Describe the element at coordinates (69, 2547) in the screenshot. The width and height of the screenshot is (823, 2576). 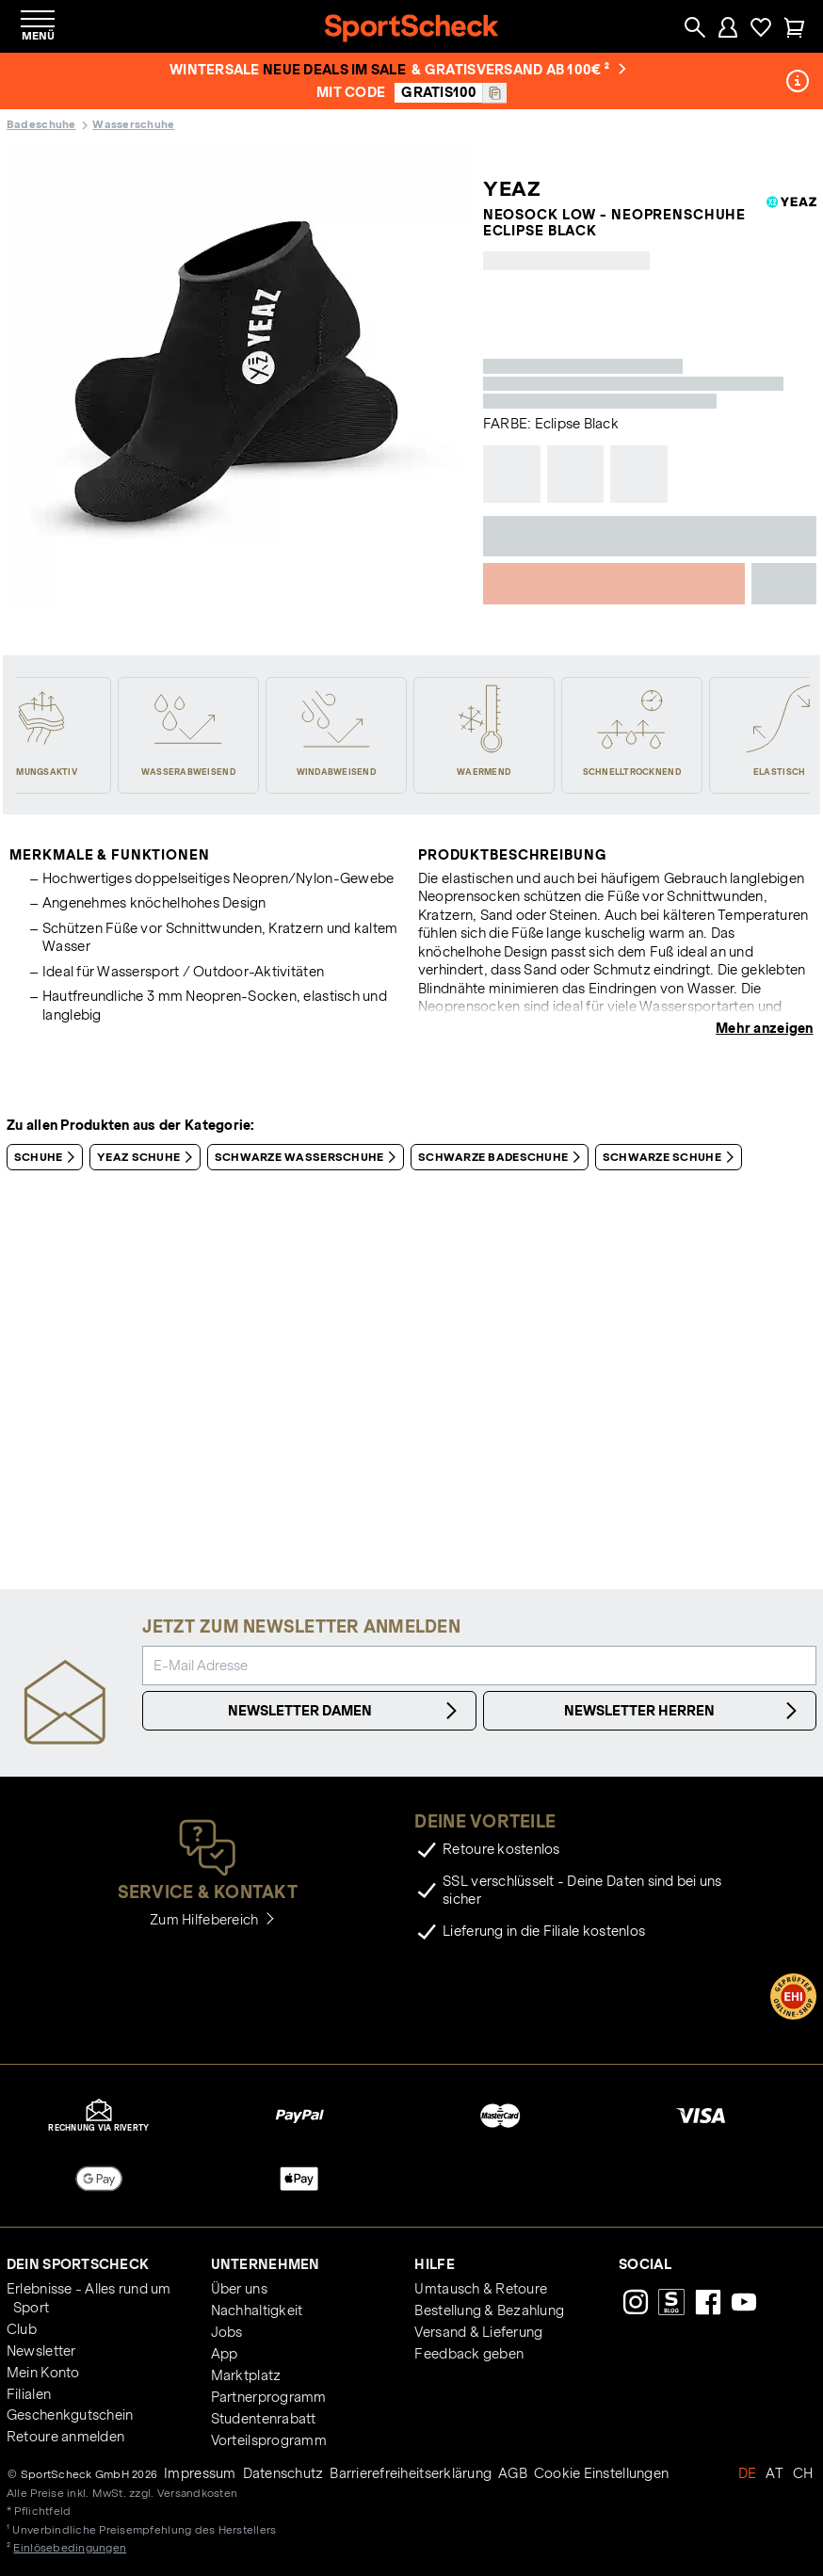
I see `Einlösebedingungen` at that location.